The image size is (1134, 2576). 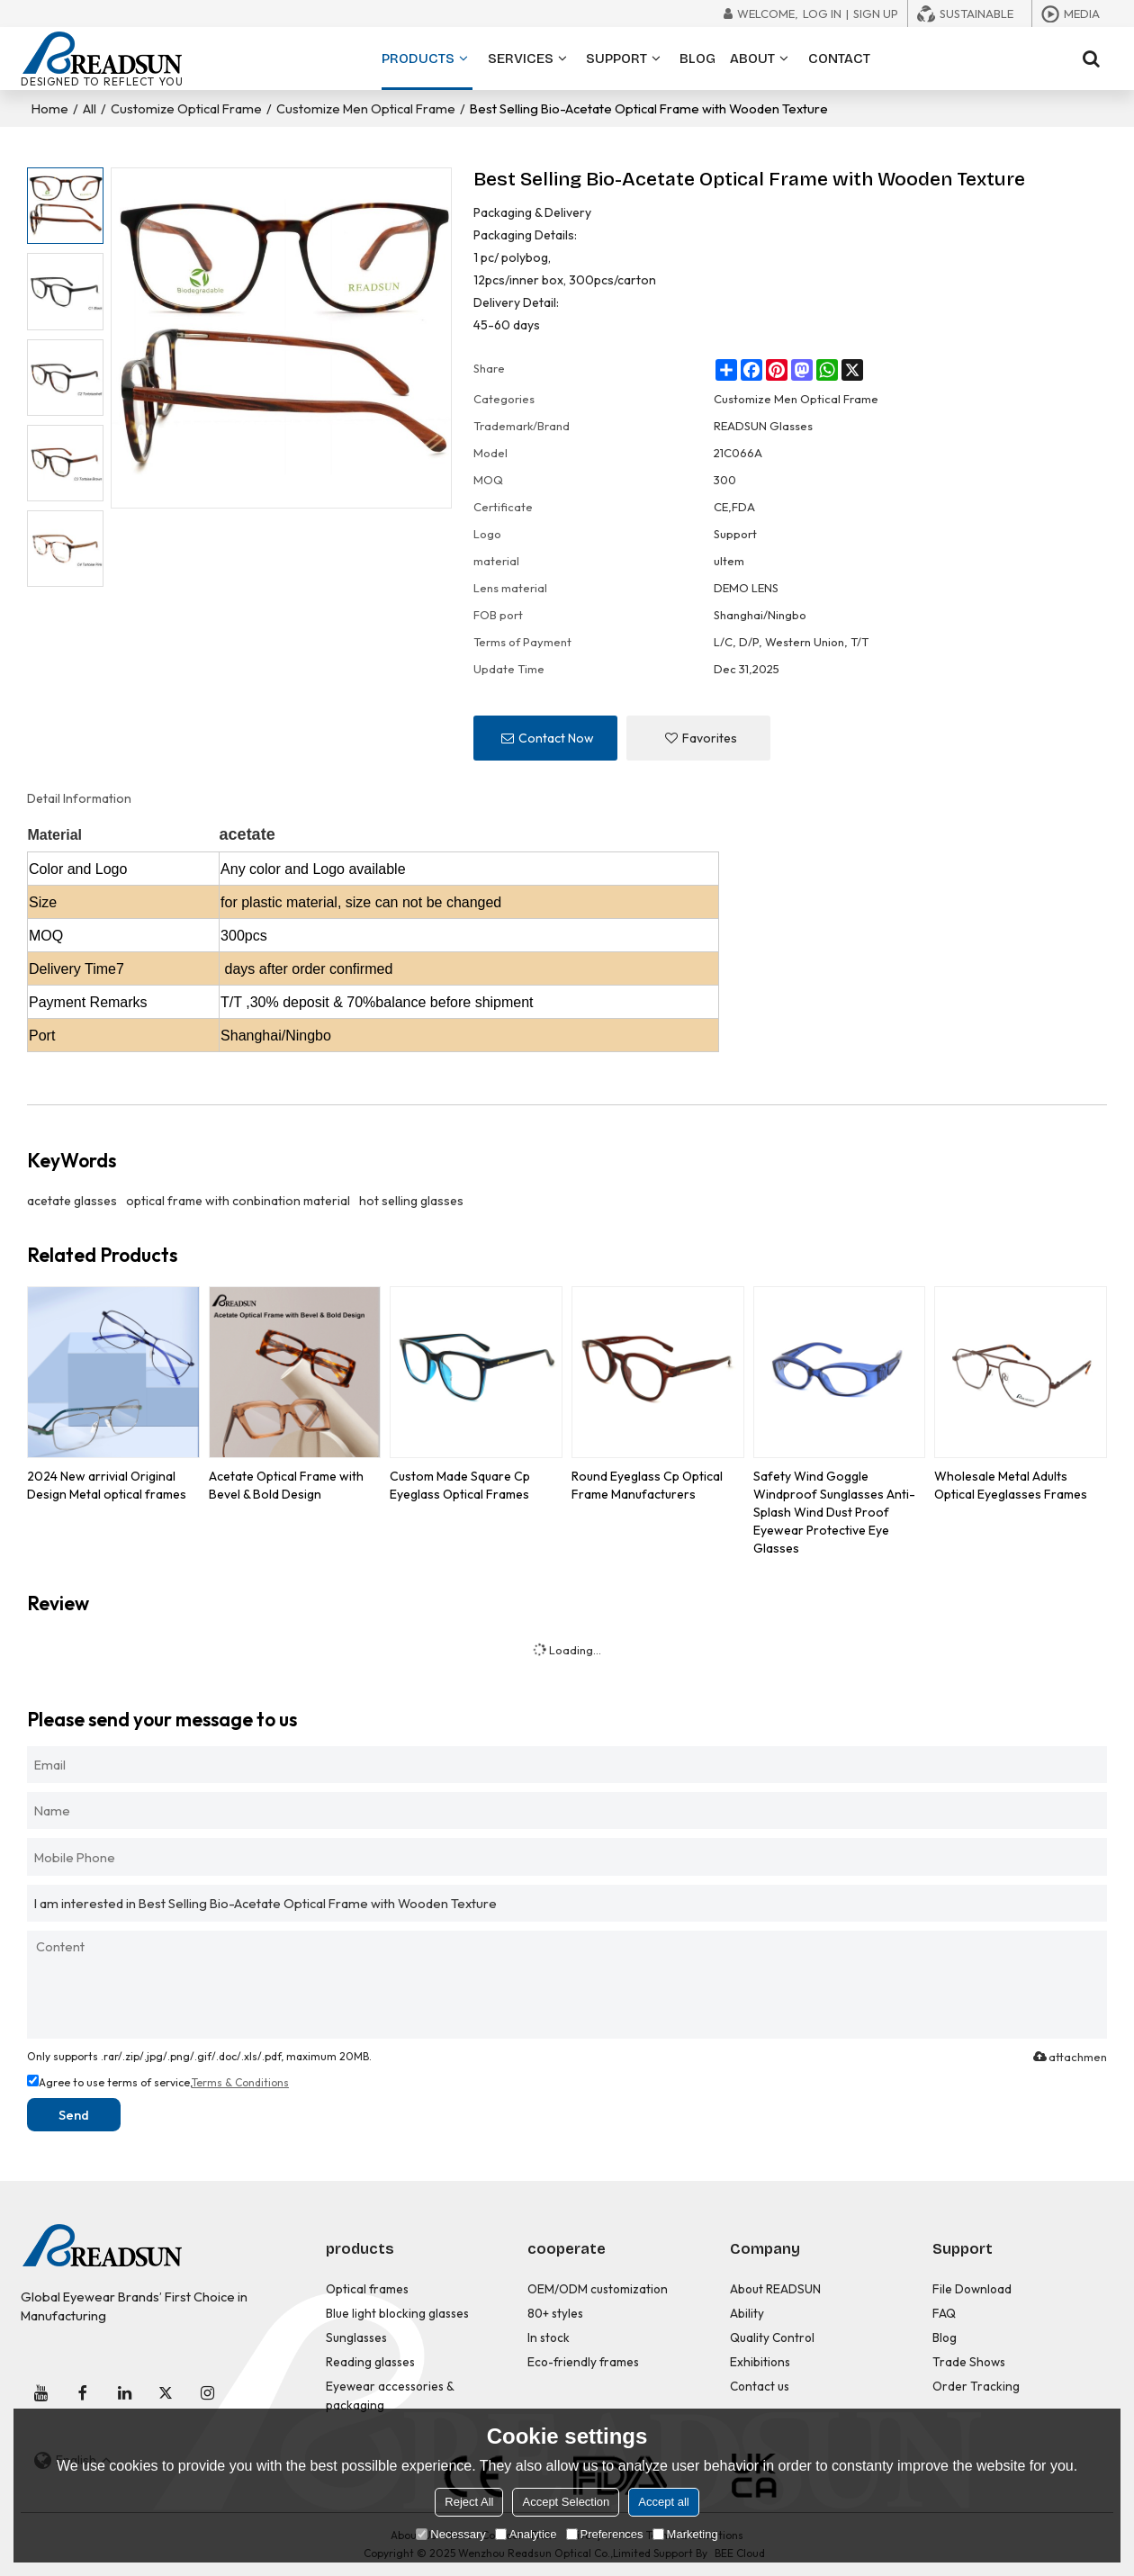 I want to click on Eco-friendly frames, so click(x=583, y=2362).